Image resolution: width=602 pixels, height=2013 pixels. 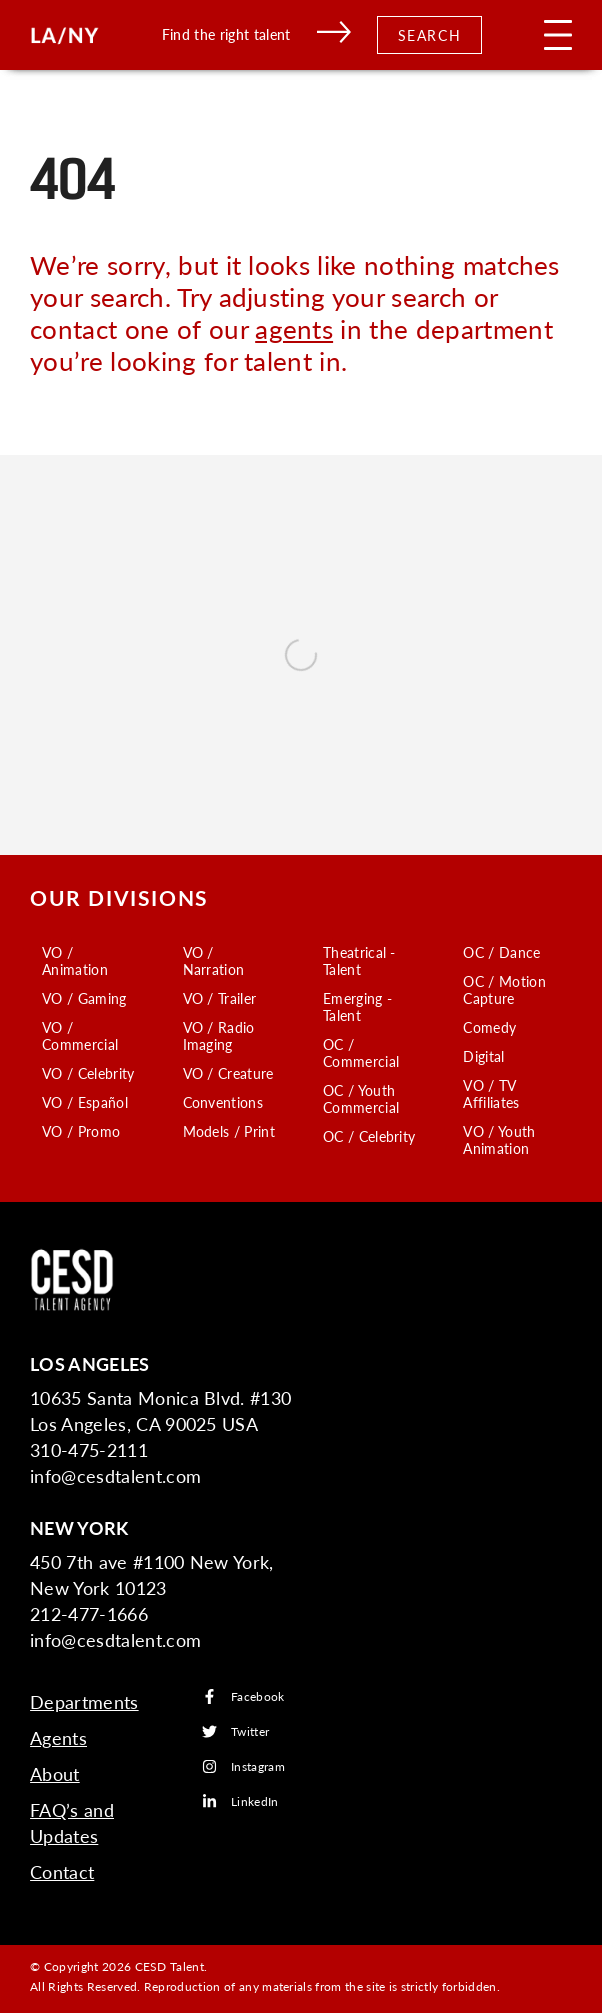 What do you see at coordinates (369, 1136) in the screenshot?
I see `OC / Celebrity` at bounding box center [369, 1136].